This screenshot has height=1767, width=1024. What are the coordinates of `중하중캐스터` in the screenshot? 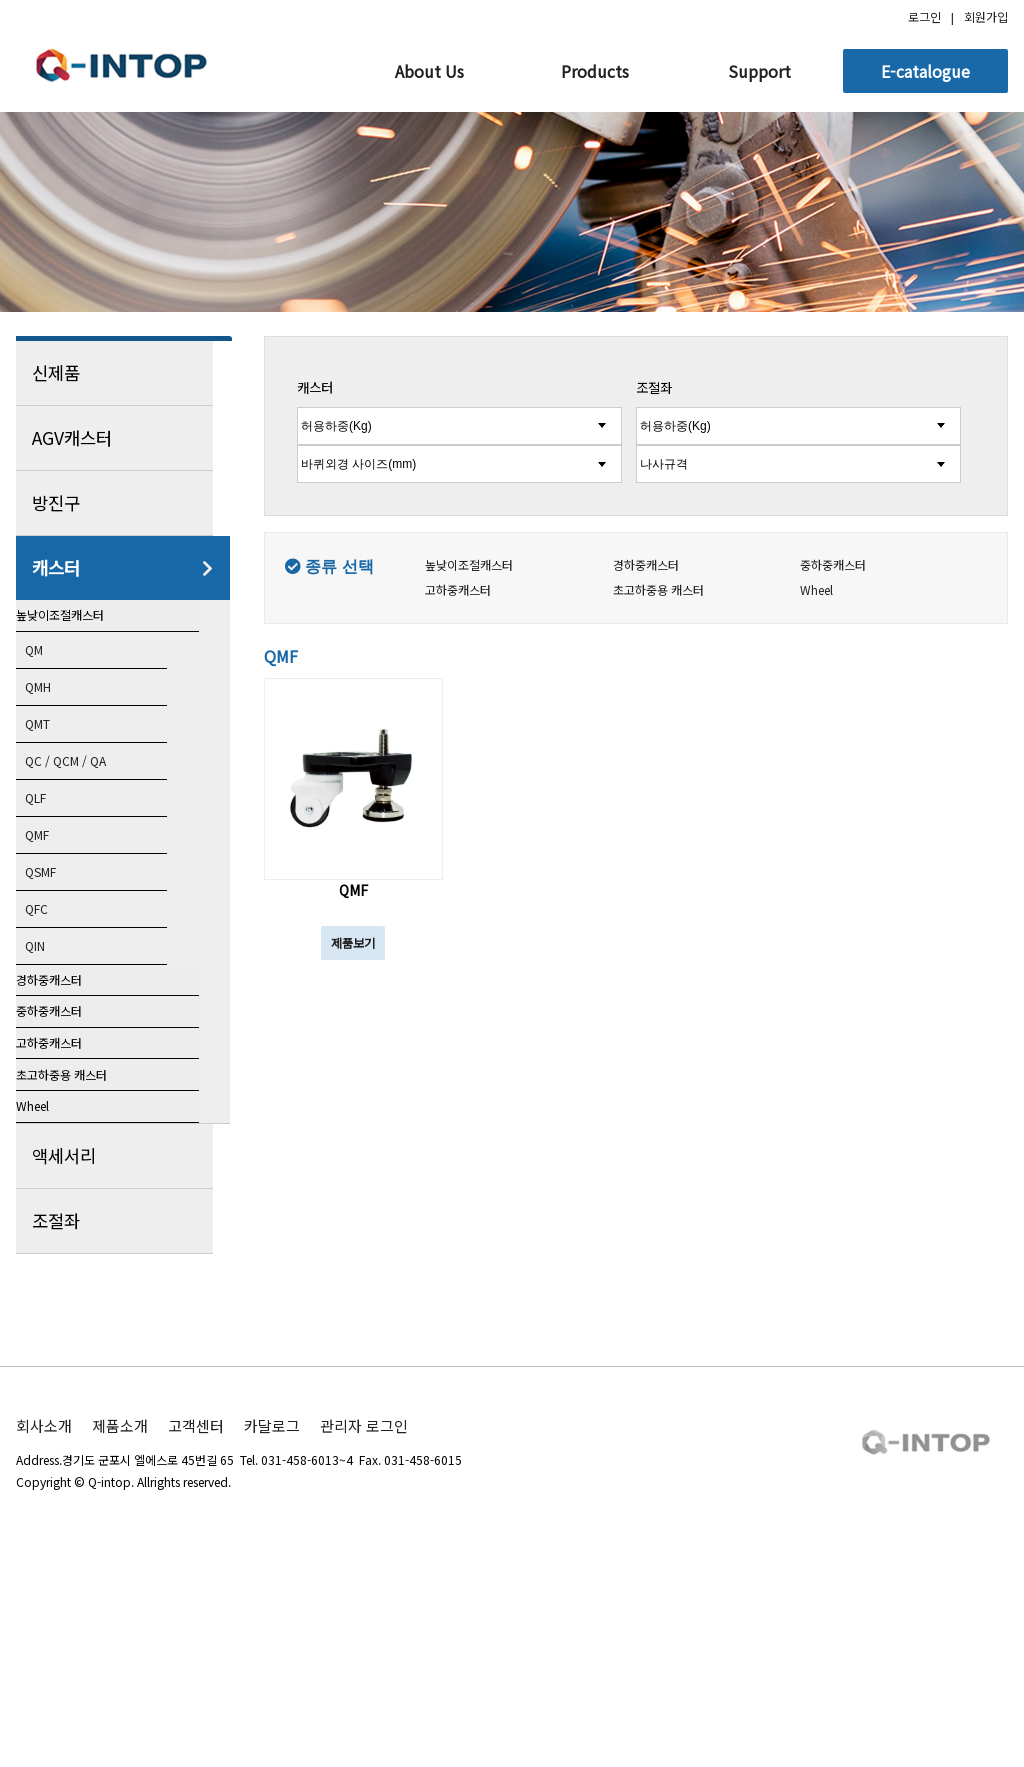 It's located at (71, 1099).